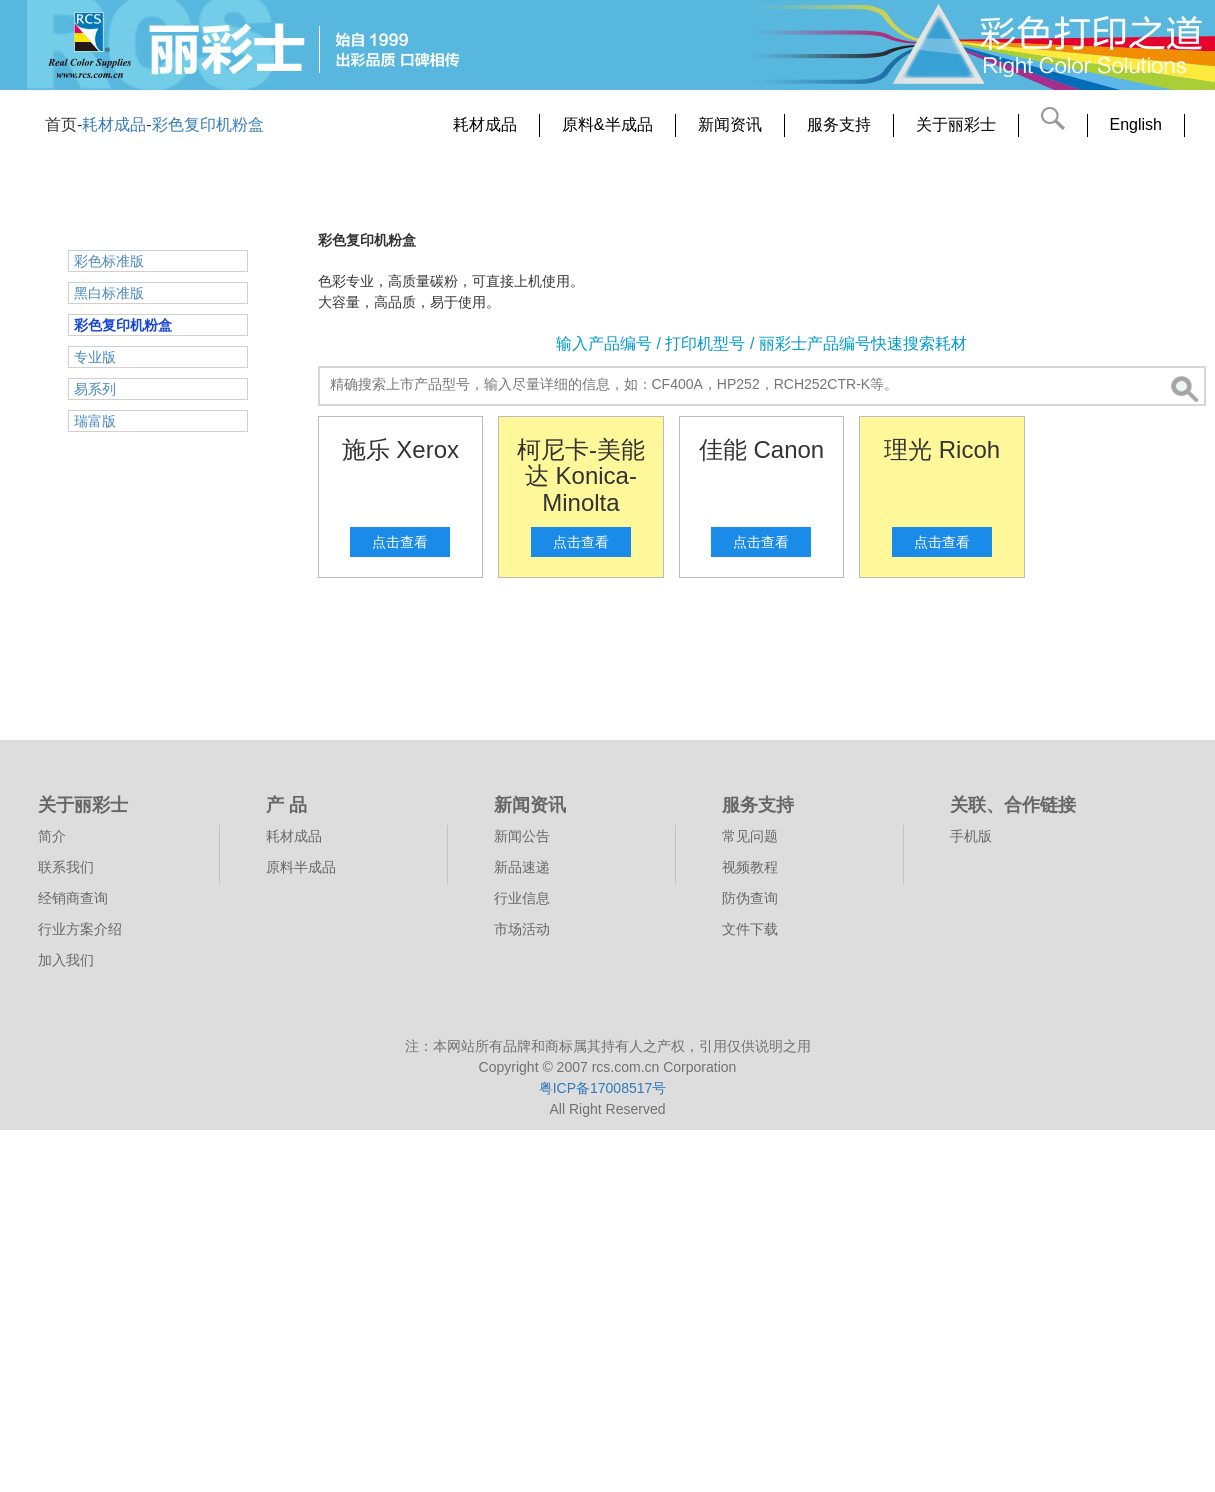  I want to click on 行业信息, so click(522, 898).